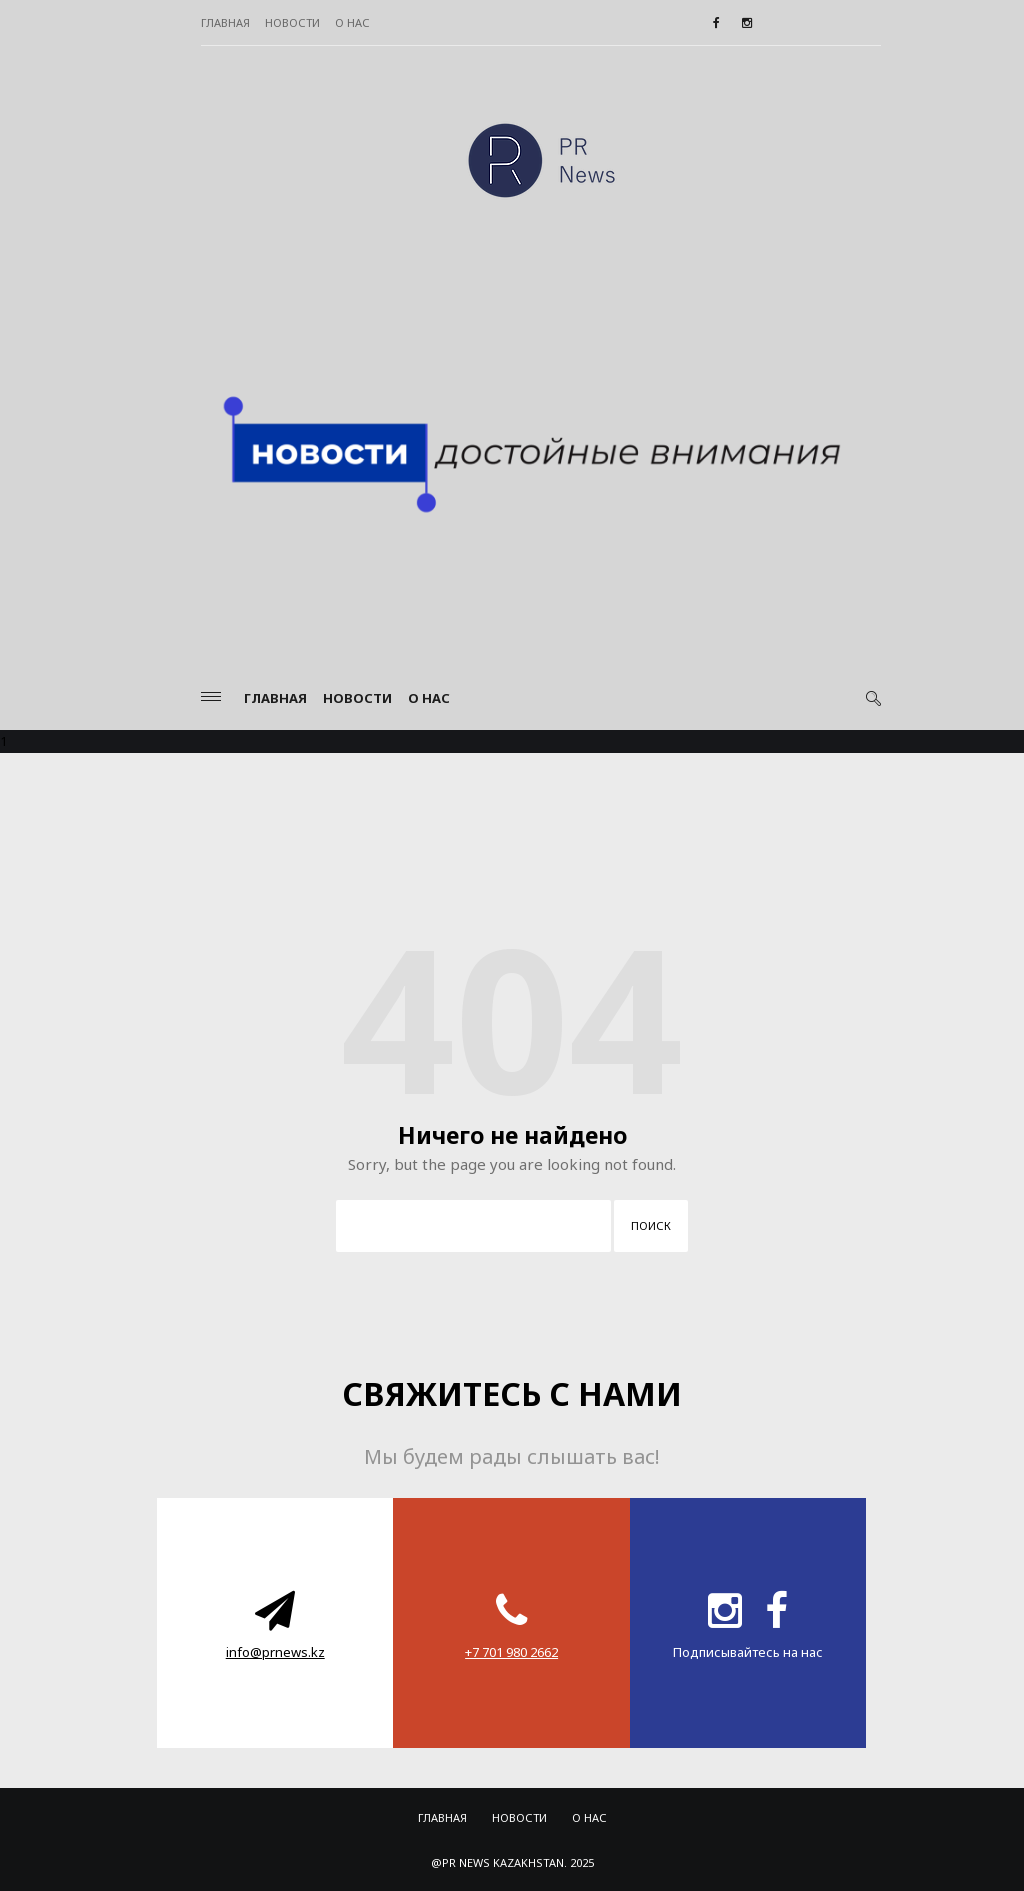  I want to click on info@prnews.kz, so click(275, 1652).